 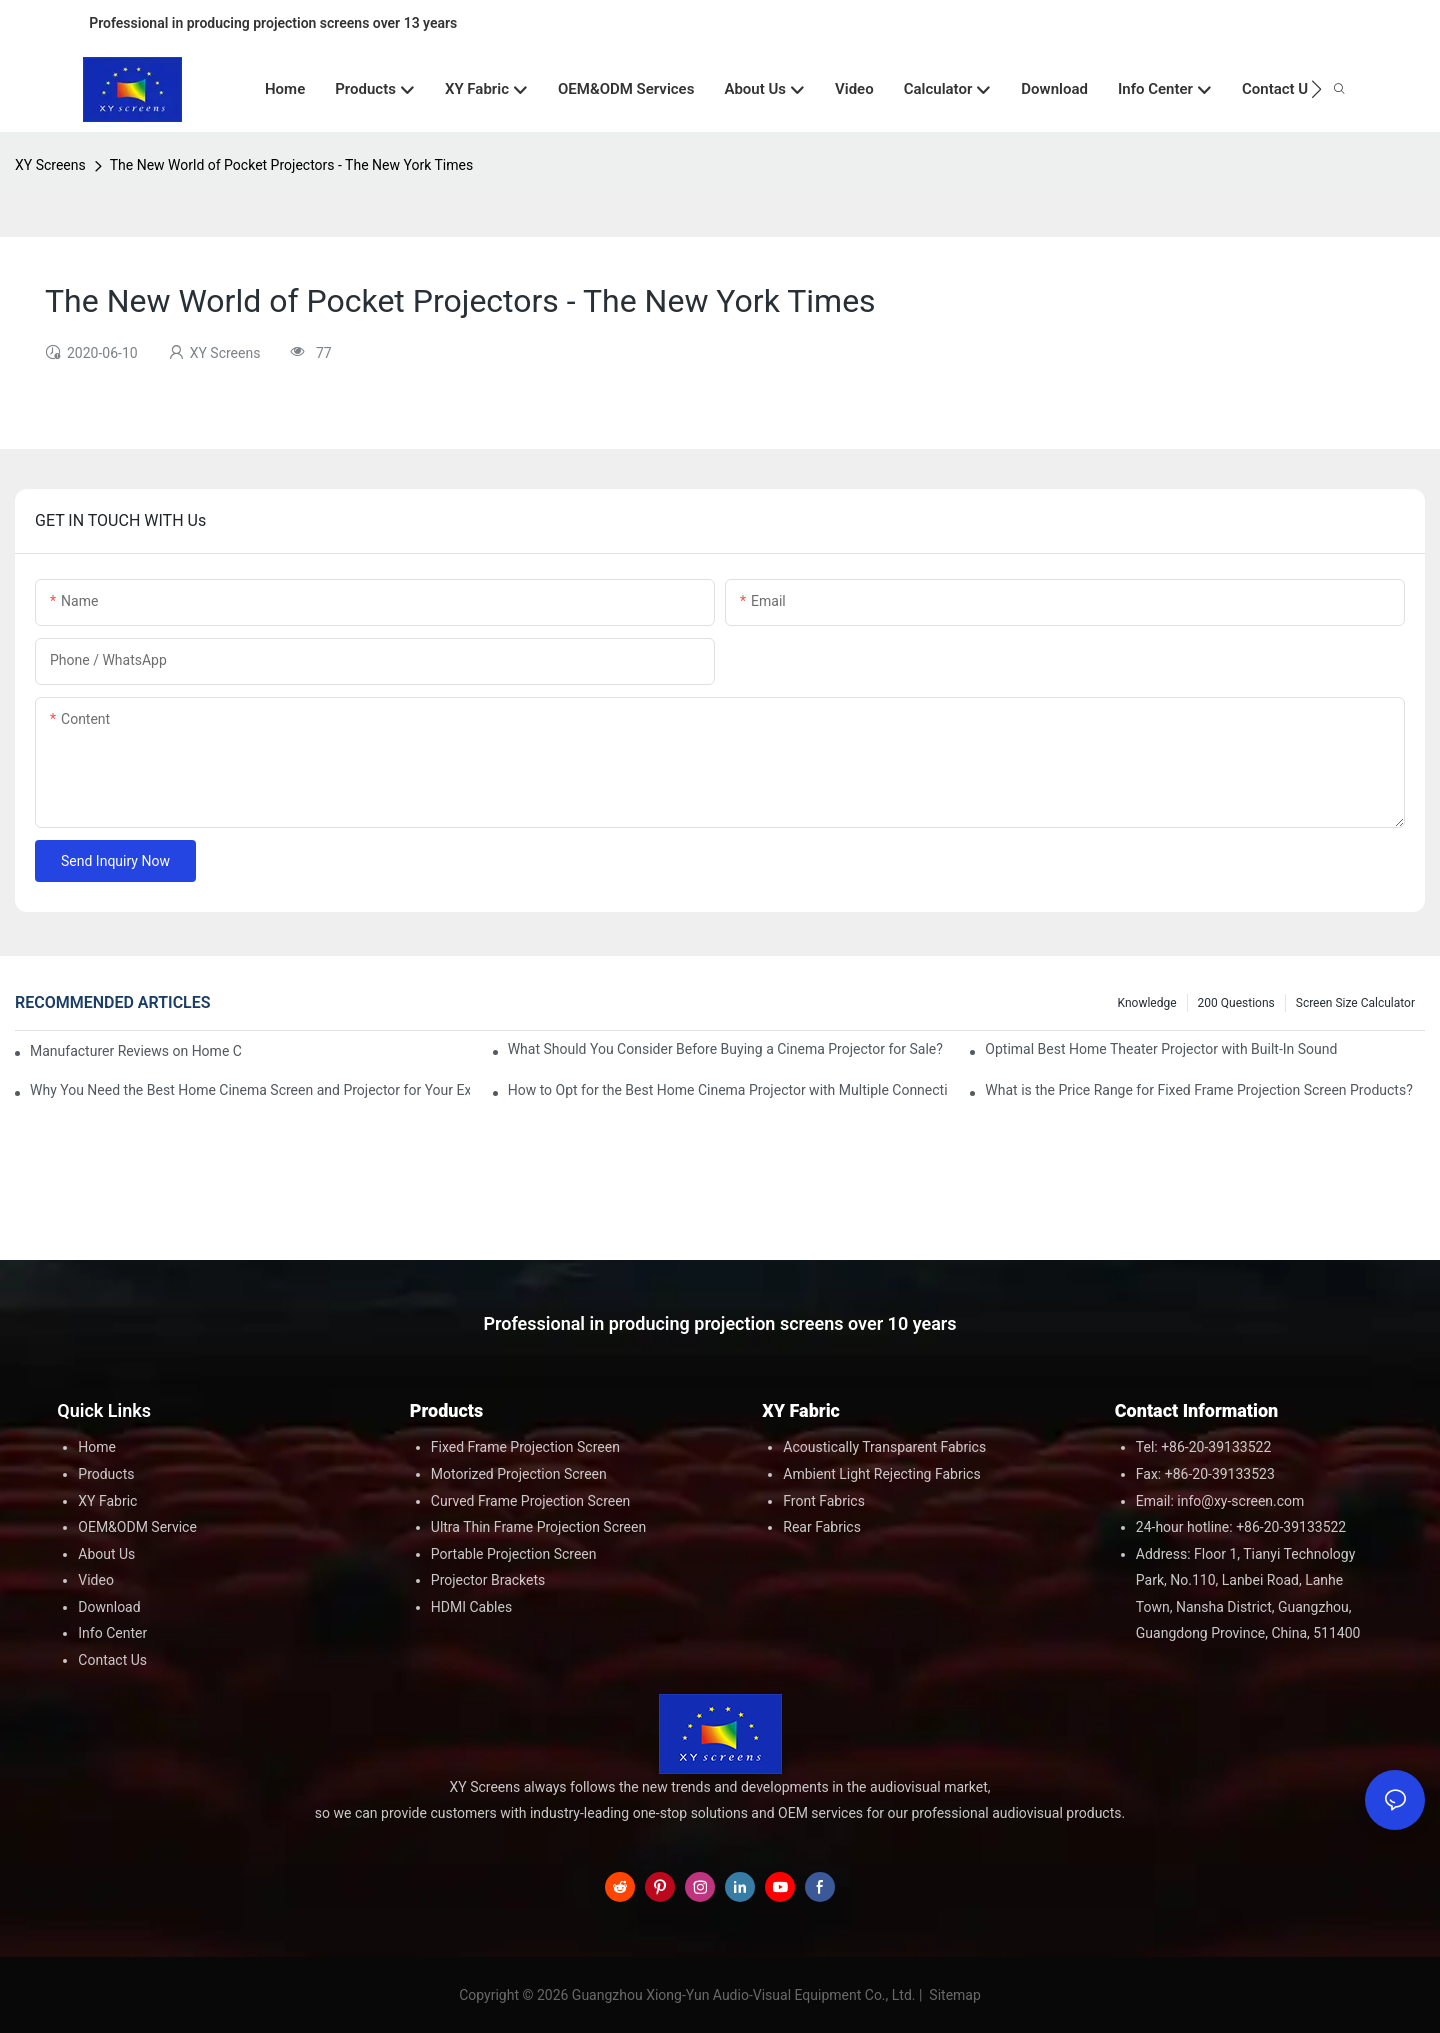 What do you see at coordinates (109, 1607) in the screenshot?
I see `Download` at bounding box center [109, 1607].